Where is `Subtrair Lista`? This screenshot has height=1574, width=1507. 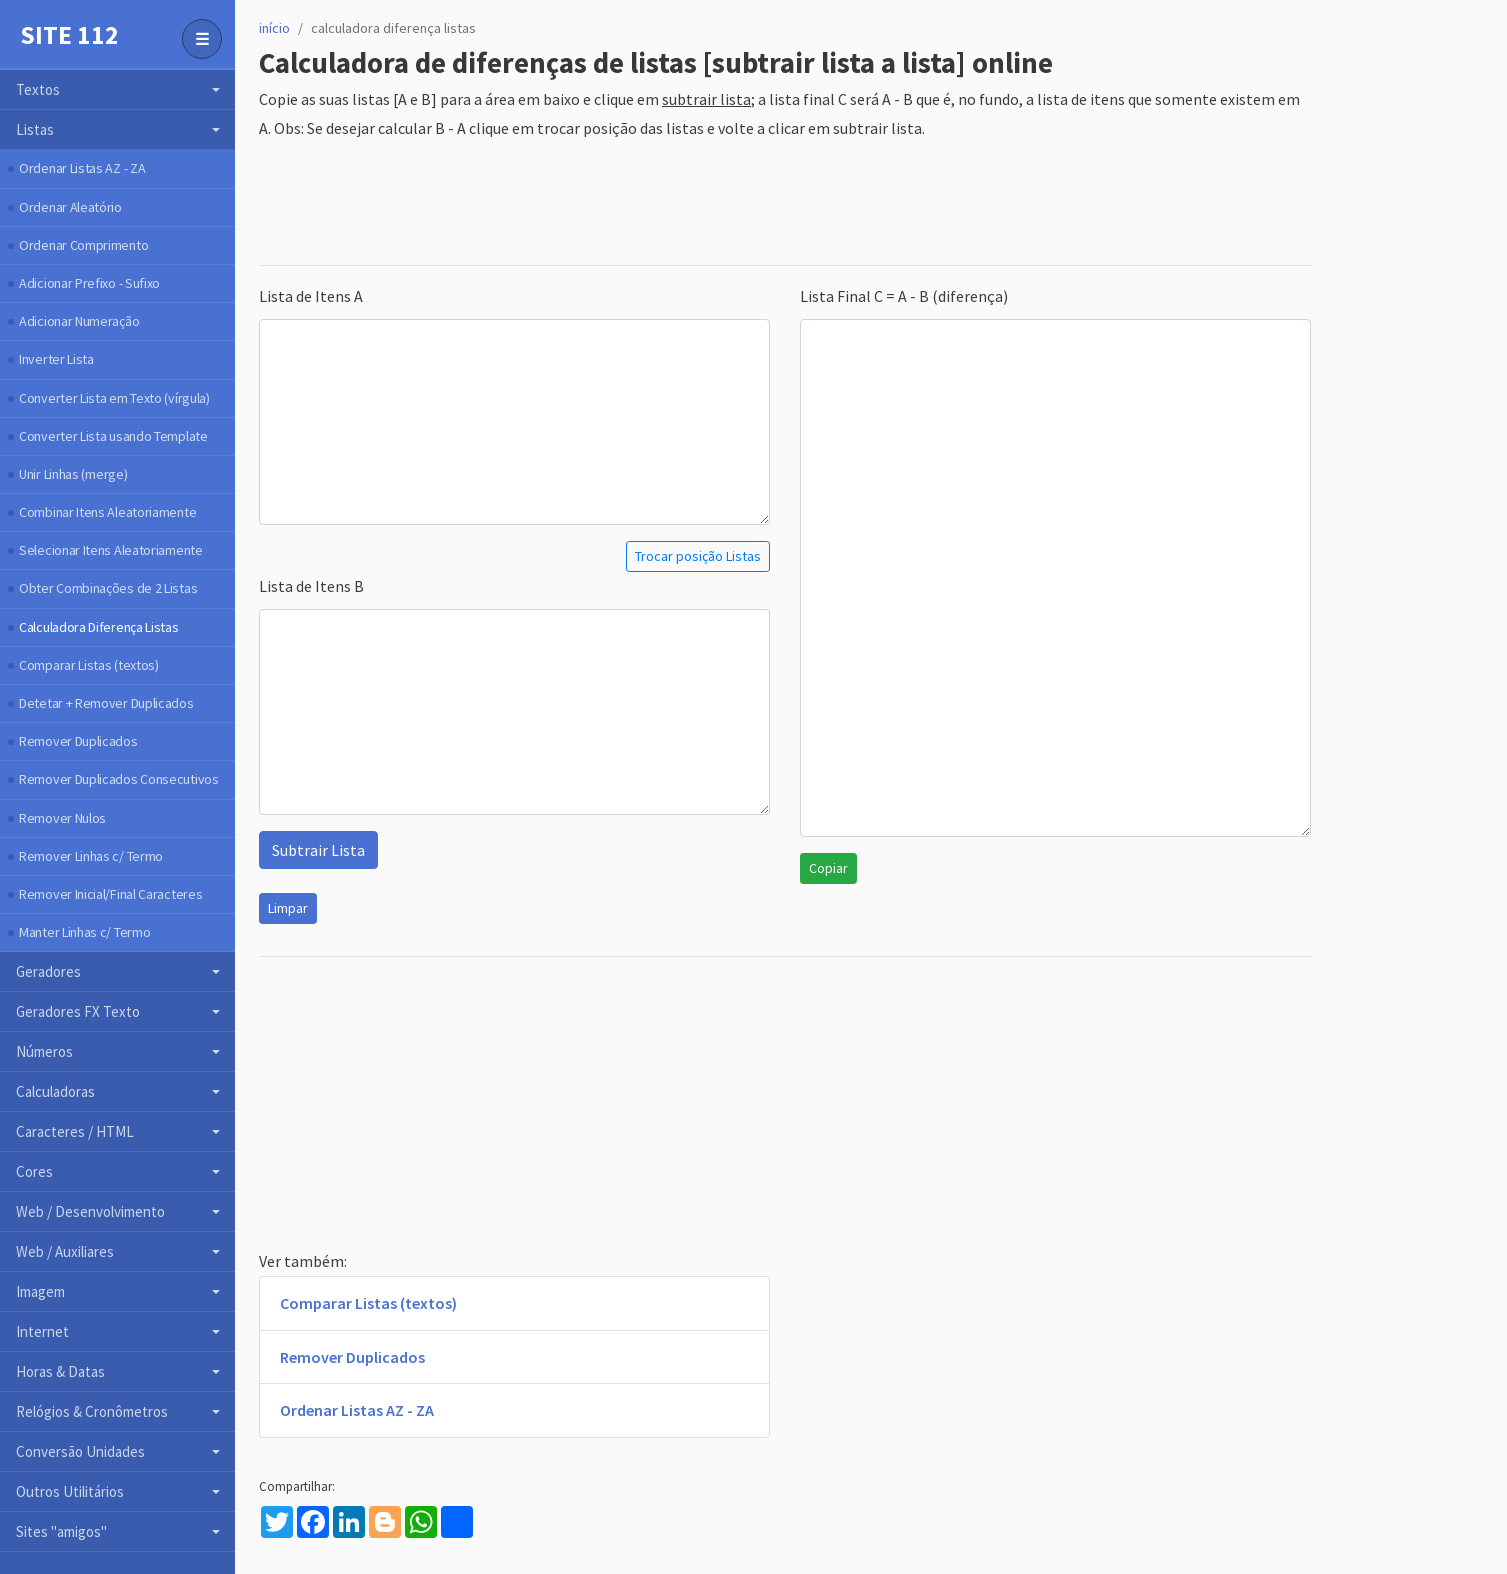
Subtrair Lista is located at coordinates (318, 850).